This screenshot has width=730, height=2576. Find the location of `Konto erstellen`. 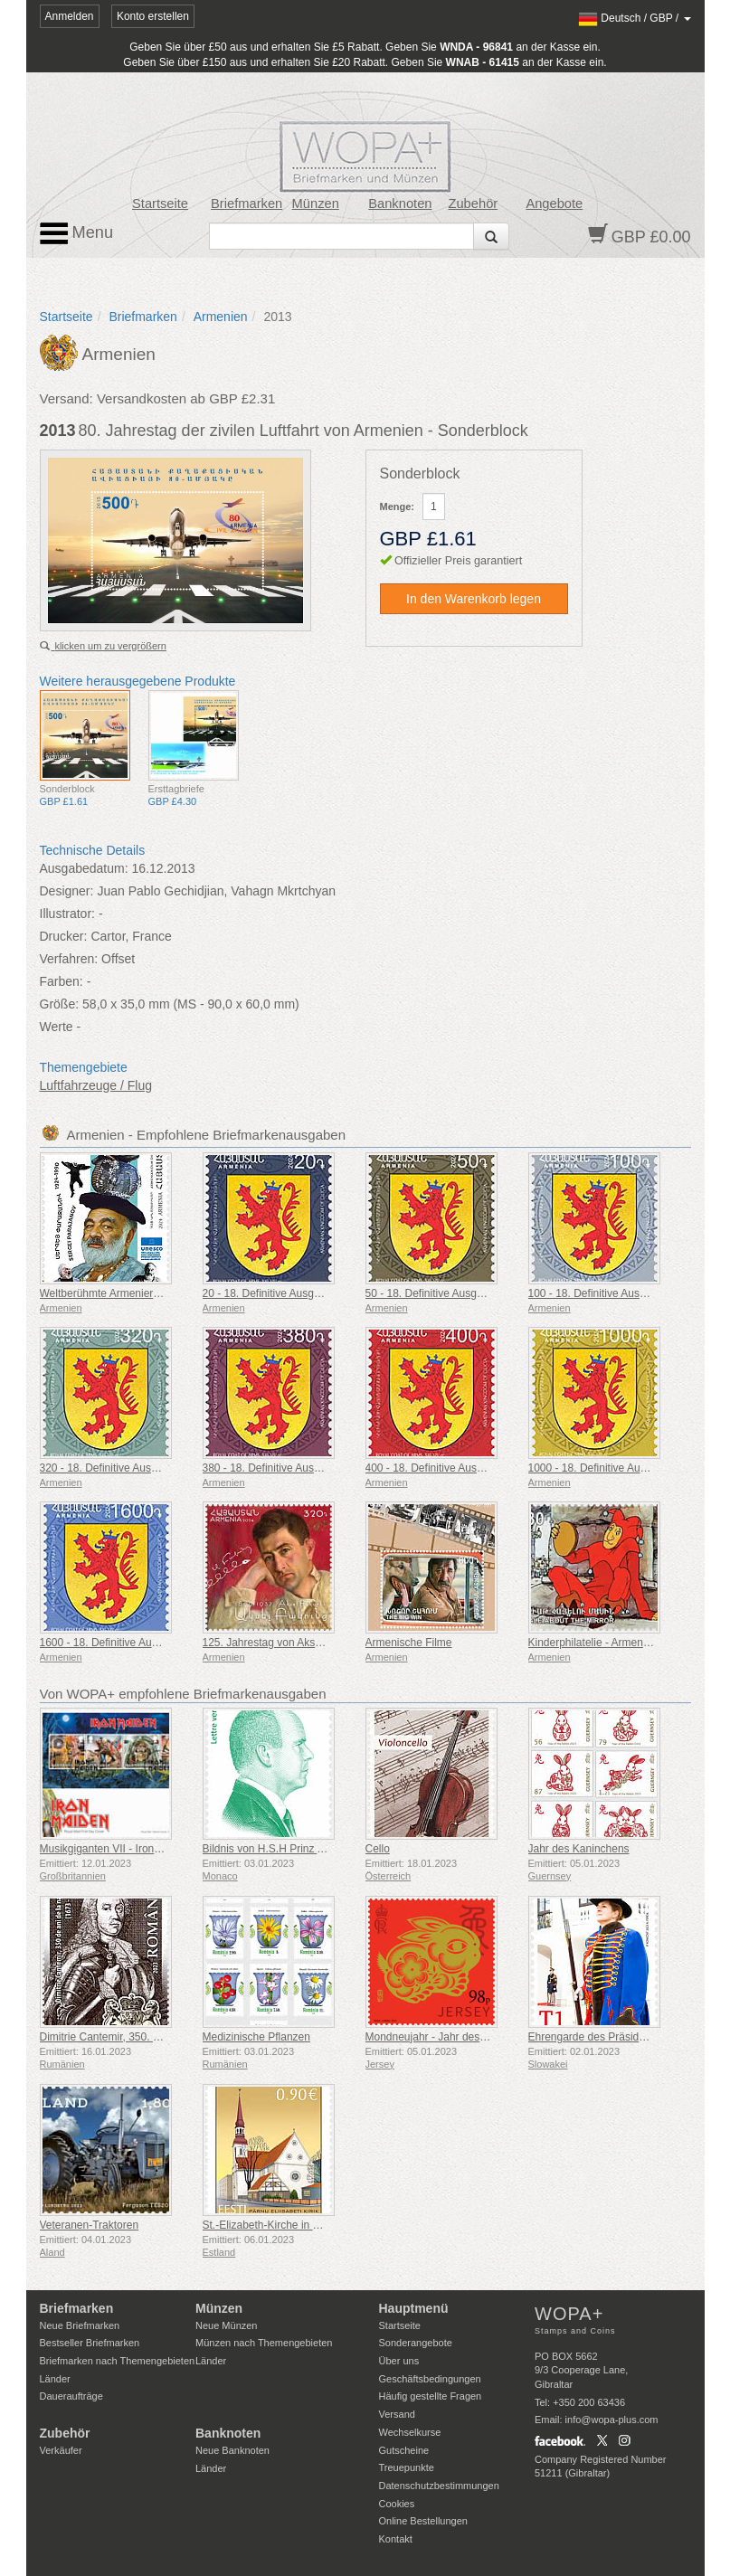

Konto erstellen is located at coordinates (153, 16).